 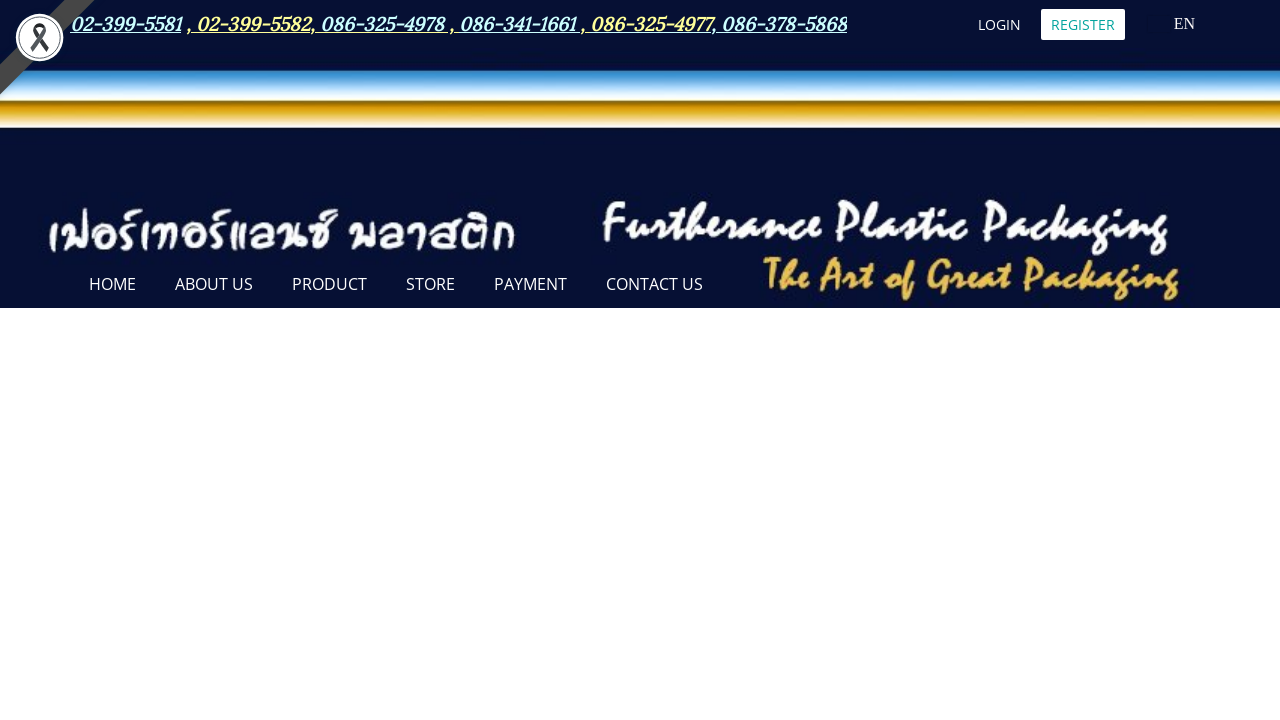 I want to click on 086-325-4978, so click(x=382, y=22).